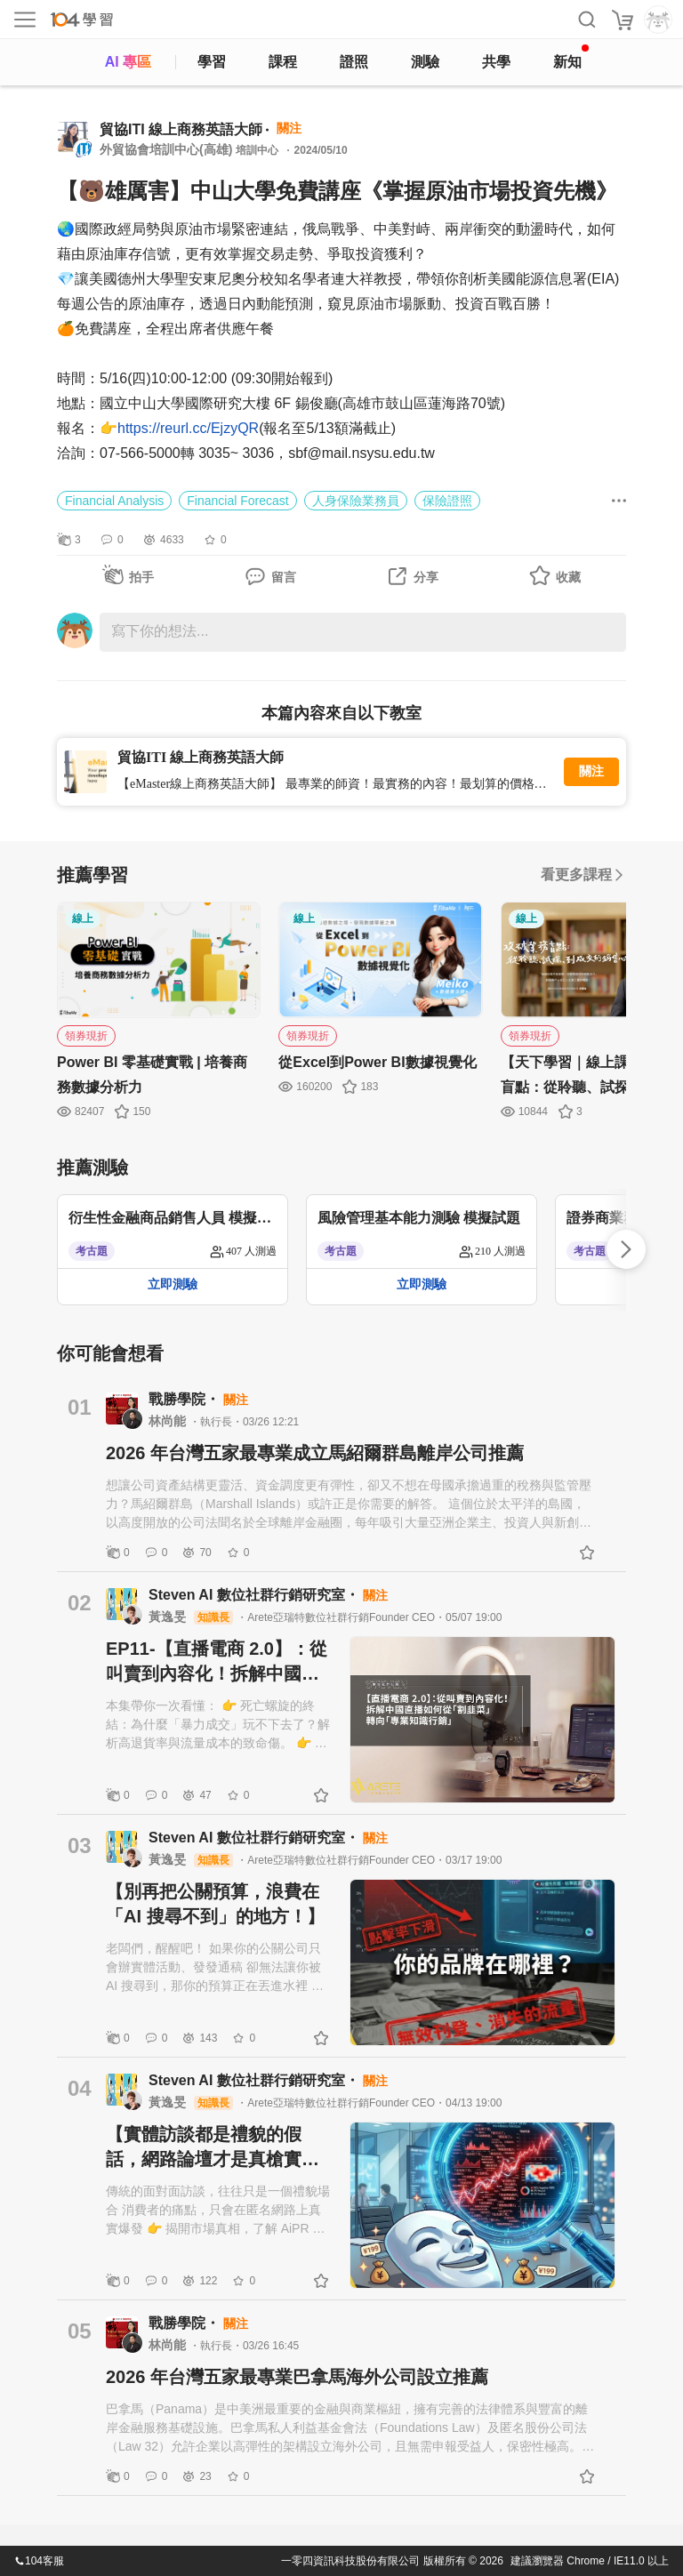  Describe the element at coordinates (237, 501) in the screenshot. I see `Financial Forecast` at that location.